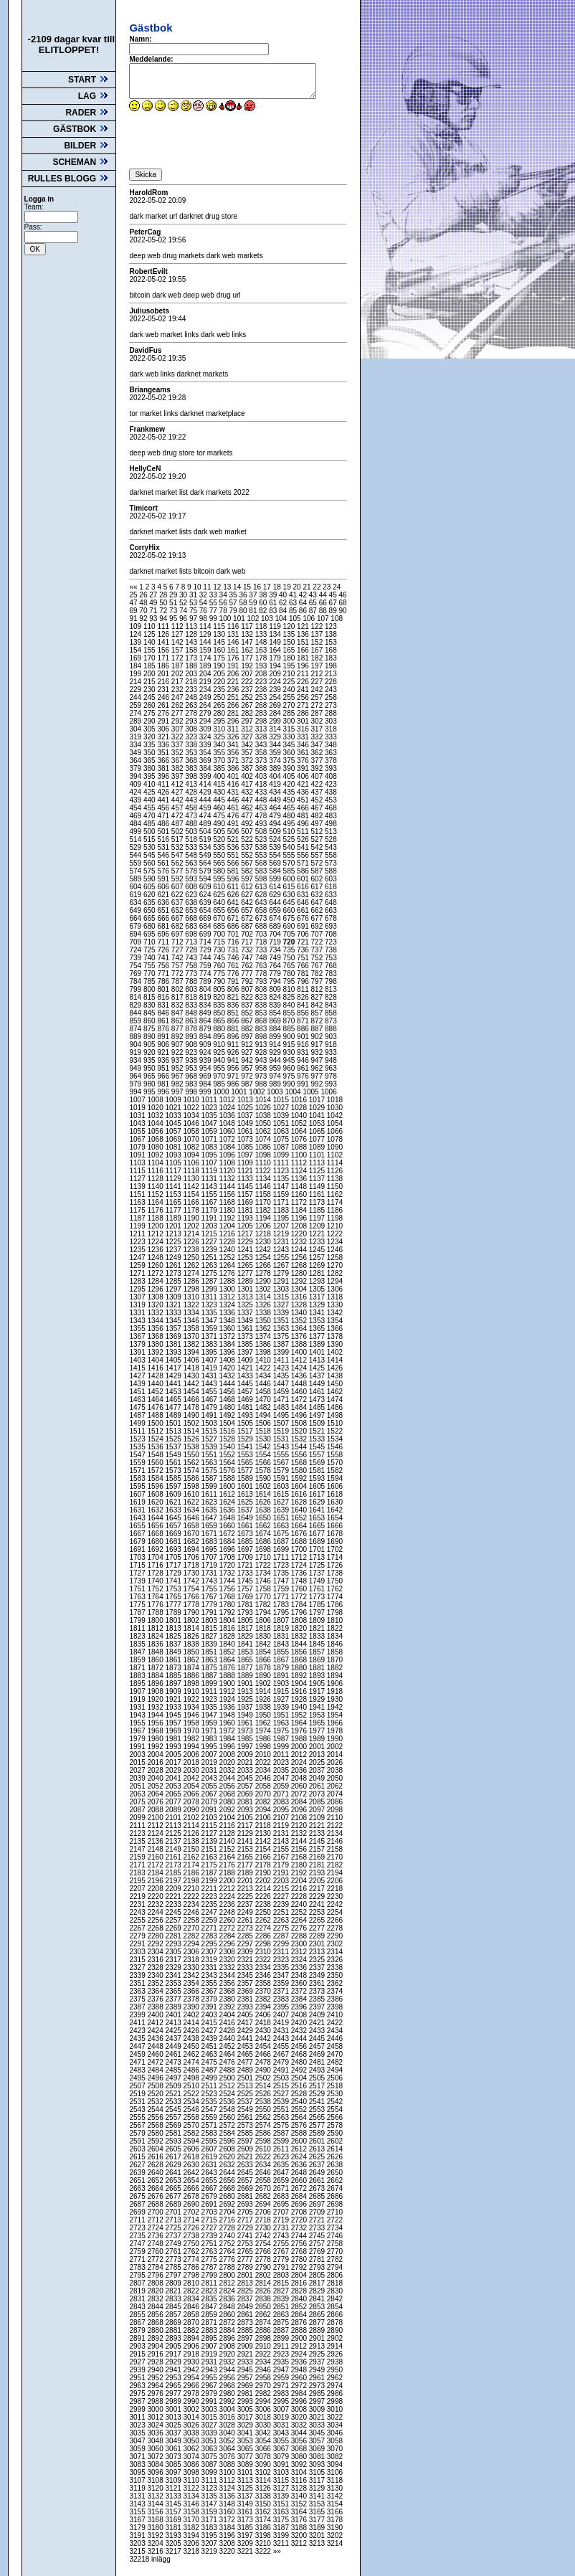 The width and height of the screenshot is (575, 2576). I want to click on 1681, so click(175, 1541).